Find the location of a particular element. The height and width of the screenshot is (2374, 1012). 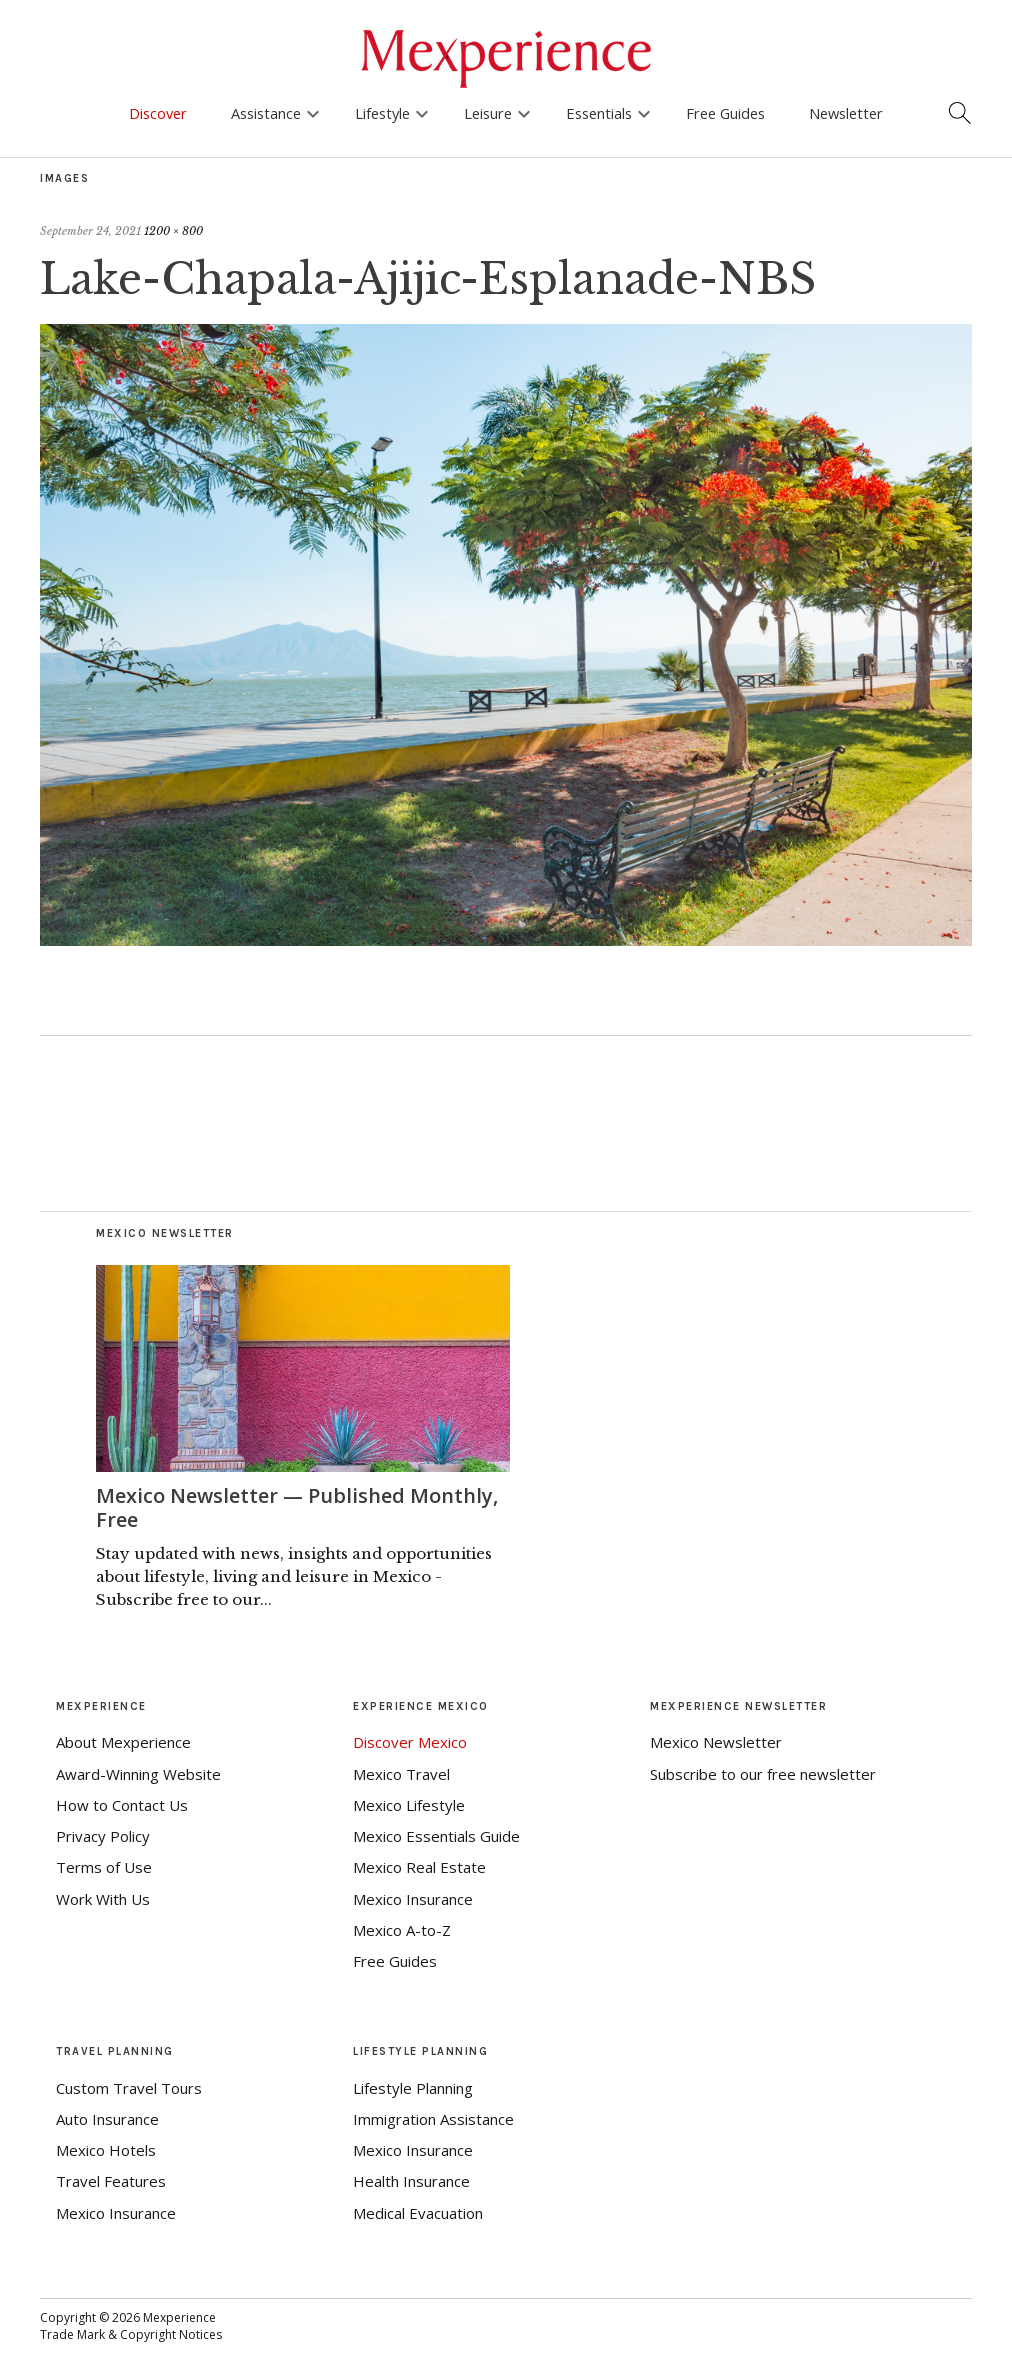

Lifestyle Planning is located at coordinates (413, 2088).